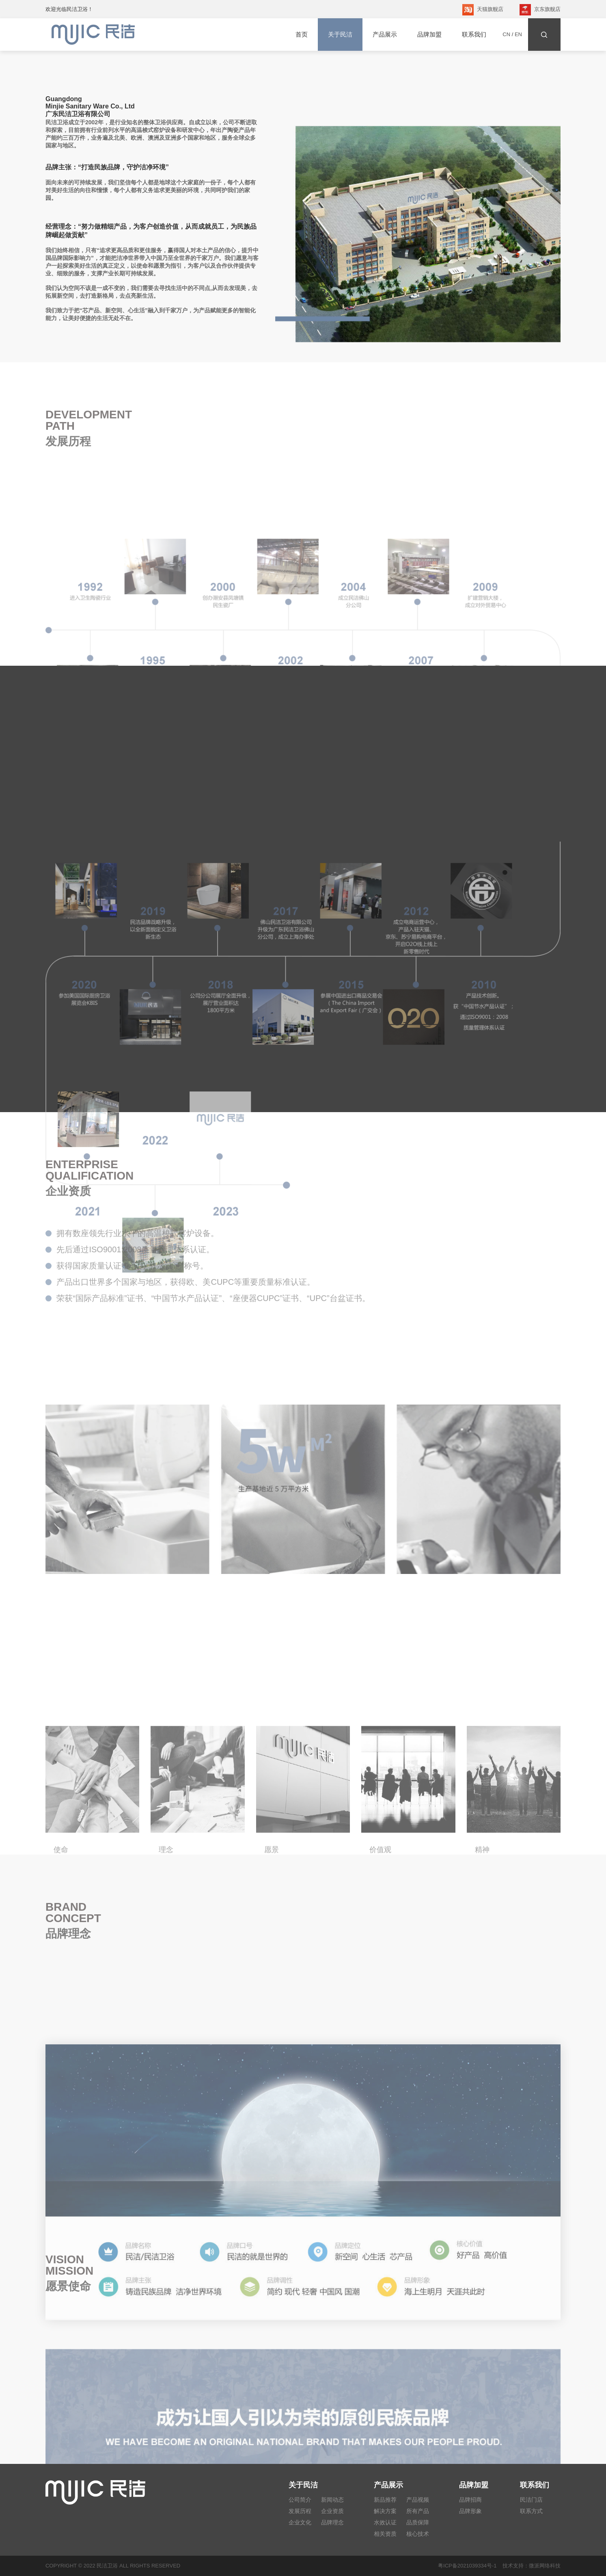 Image resolution: width=606 pixels, height=2576 pixels. Describe the element at coordinates (417, 2511) in the screenshot. I see `所有产品` at that location.